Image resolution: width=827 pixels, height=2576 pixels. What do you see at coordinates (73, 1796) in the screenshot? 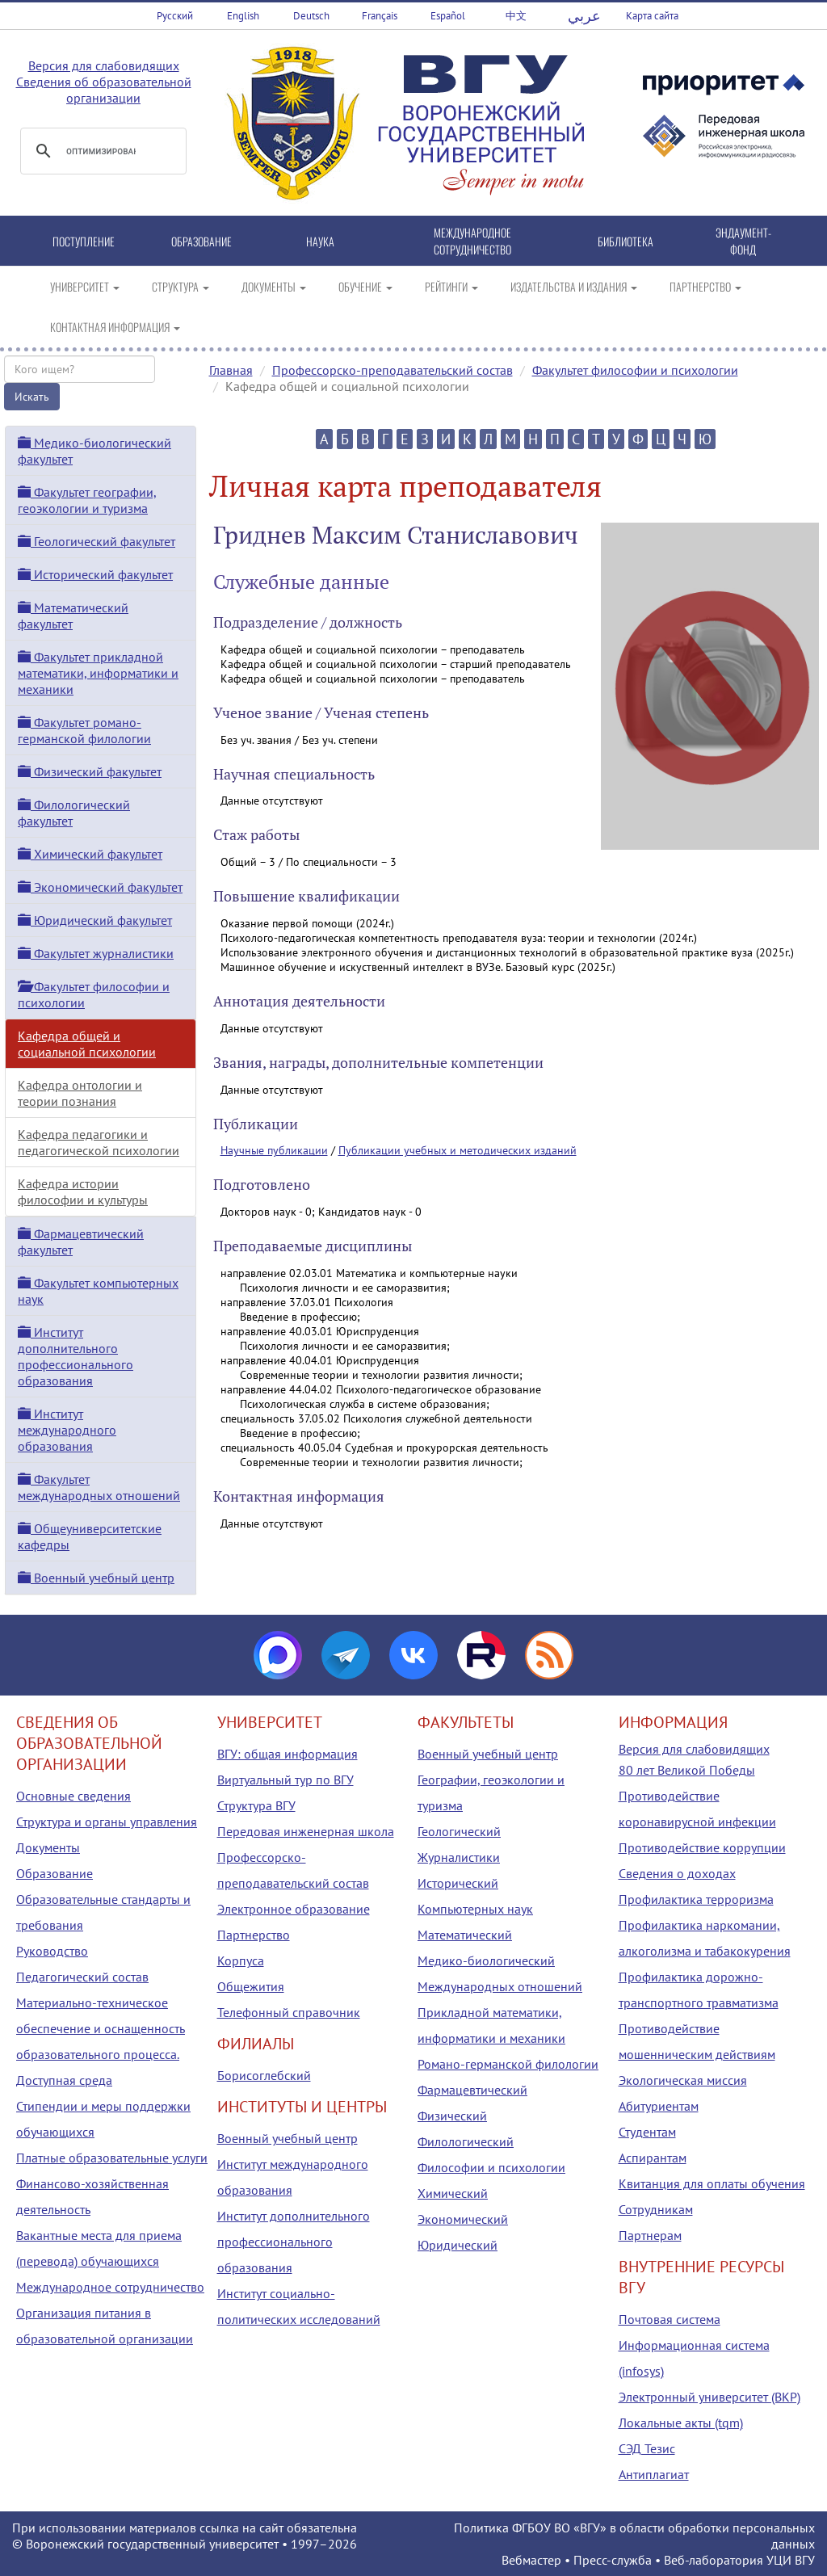
I see `Основные сведения` at bounding box center [73, 1796].